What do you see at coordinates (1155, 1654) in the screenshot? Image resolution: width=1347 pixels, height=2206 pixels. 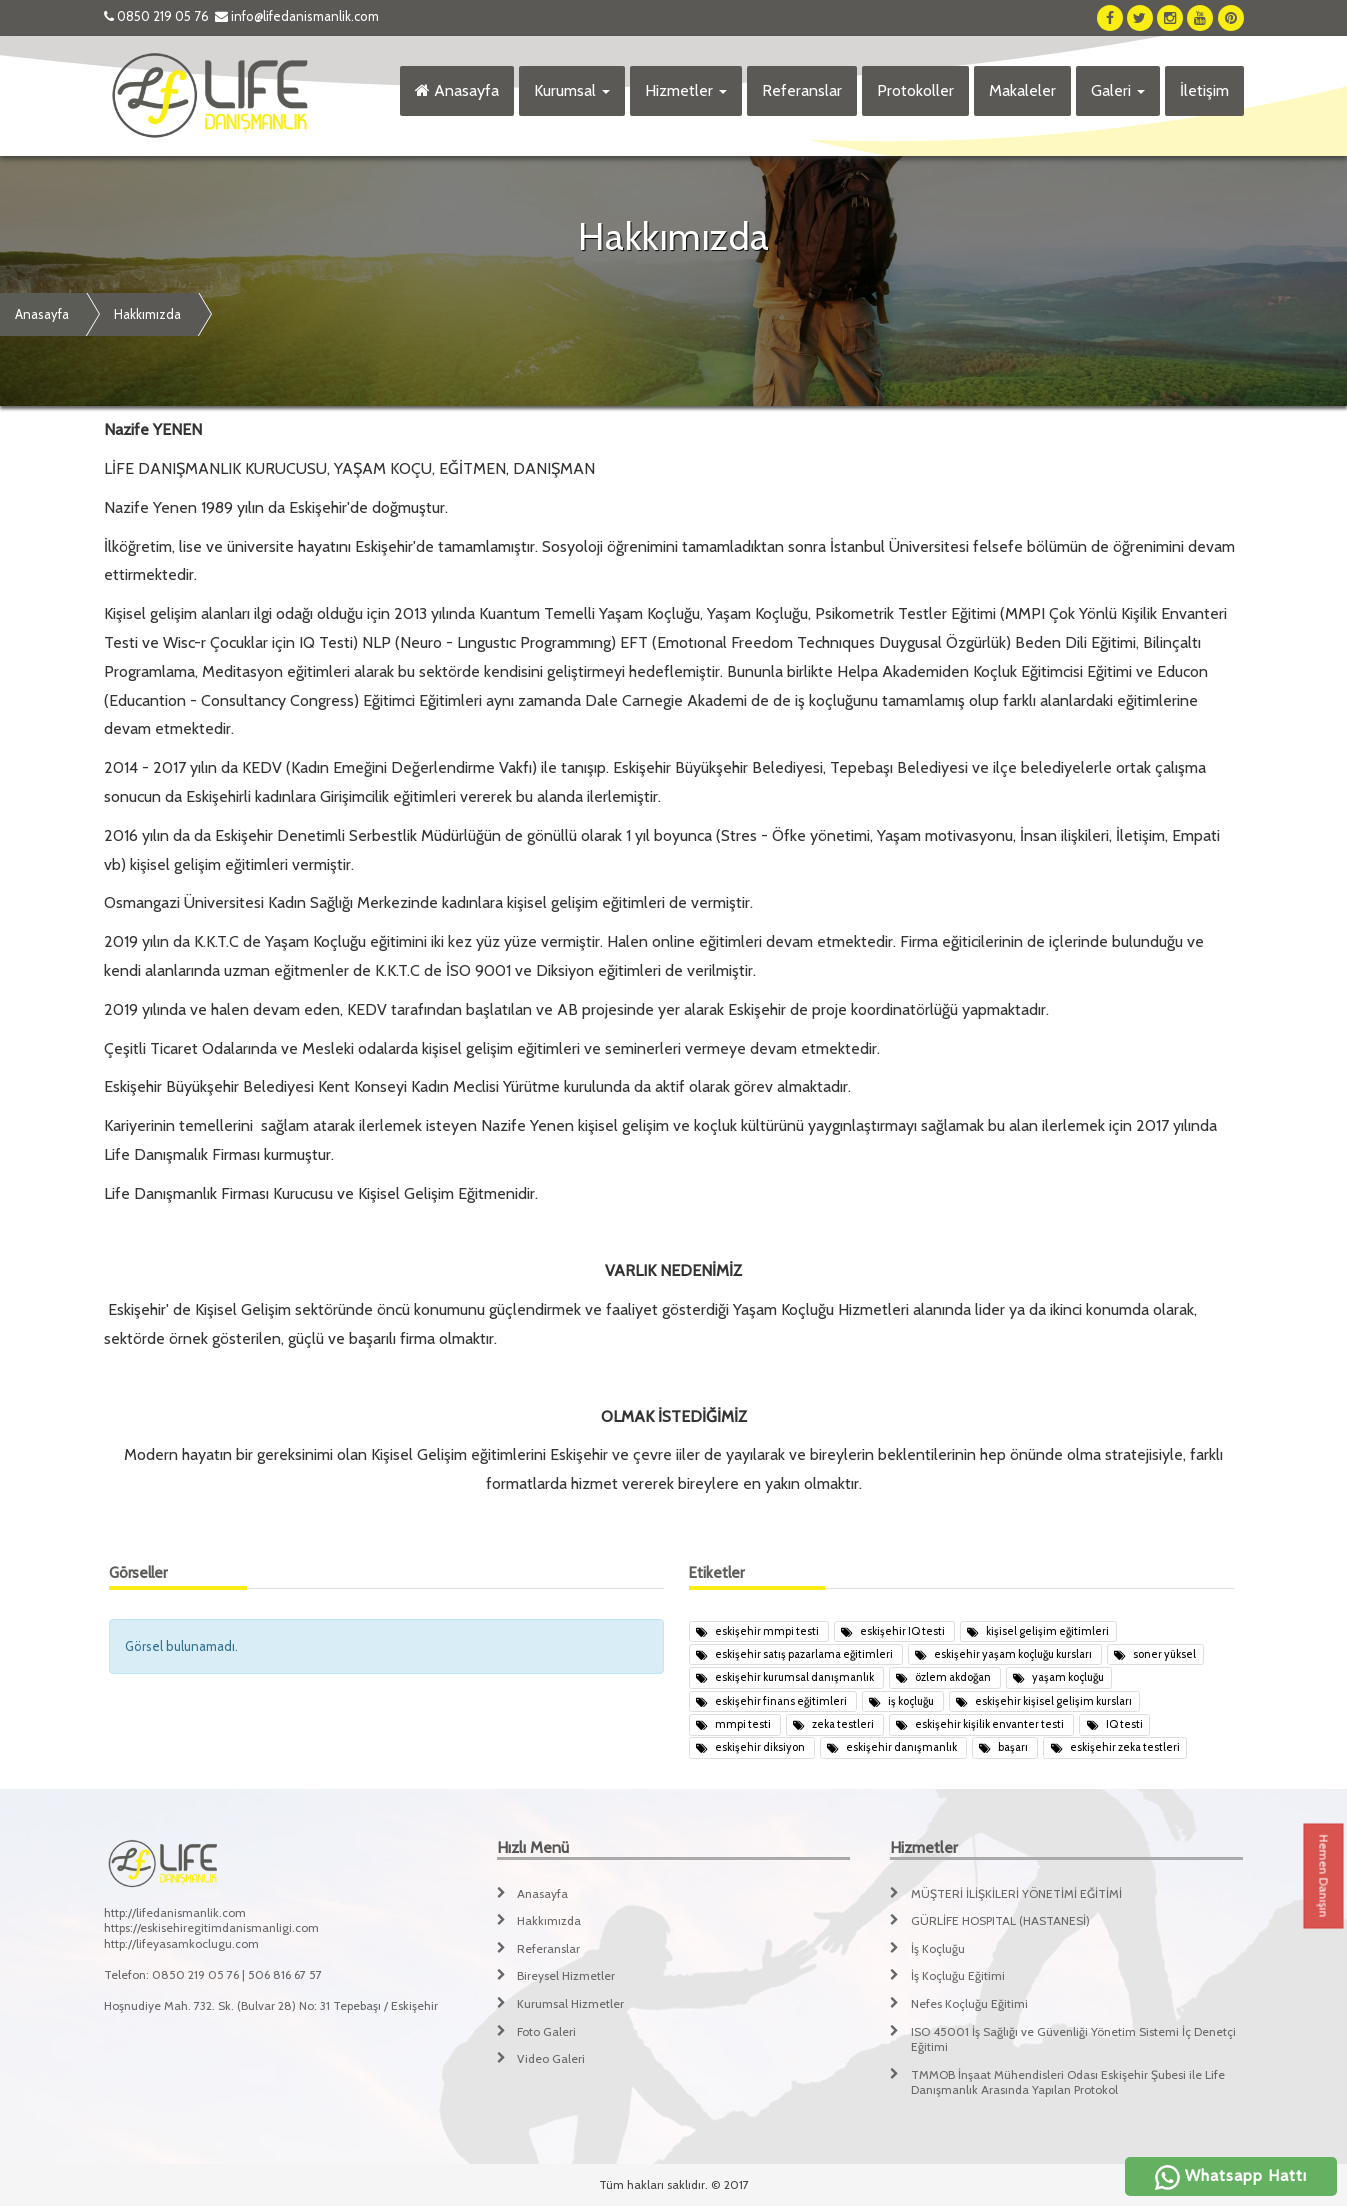 I see `soner yüksel` at bounding box center [1155, 1654].